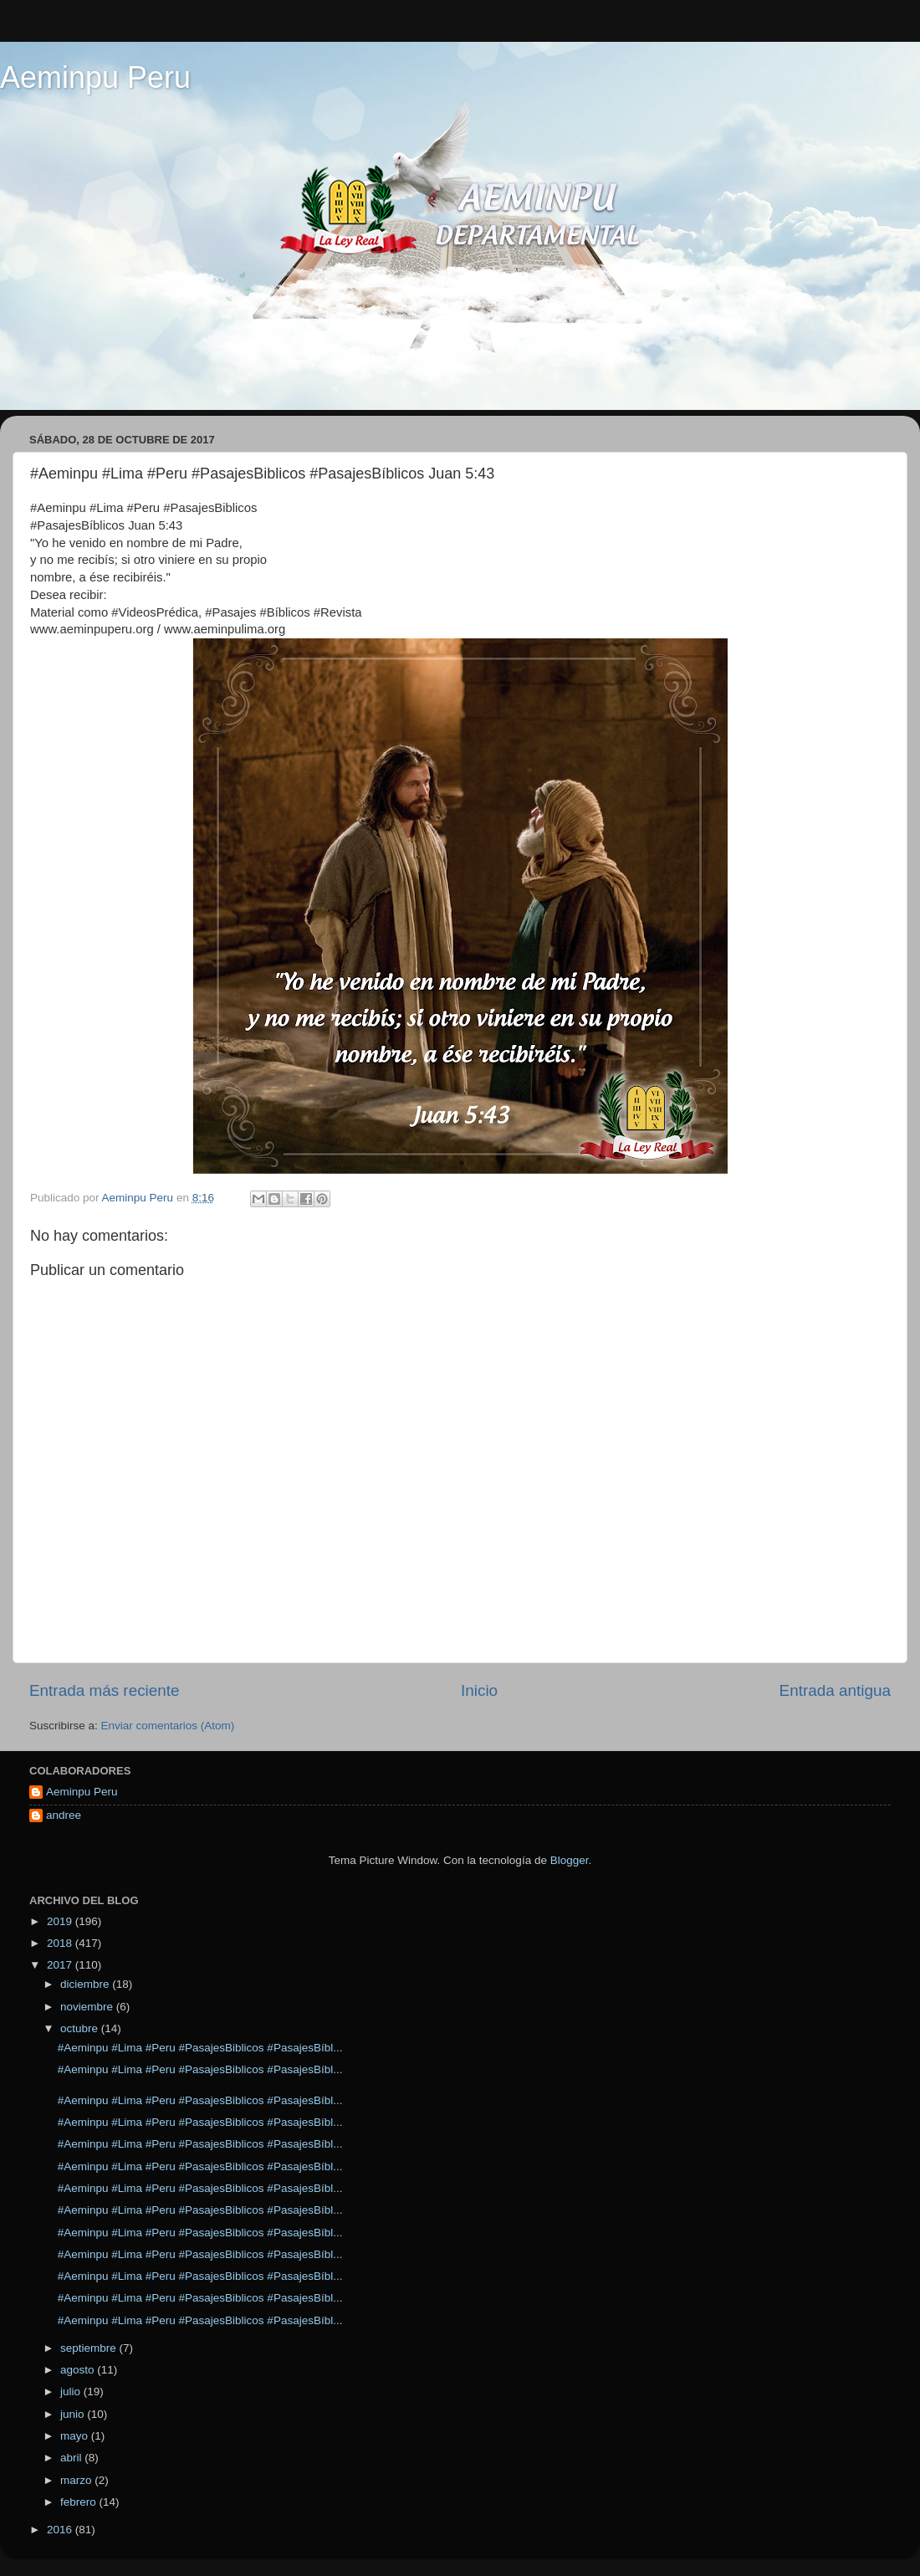 The height and width of the screenshot is (2576, 920). I want to click on 2018, so click(61, 1943).